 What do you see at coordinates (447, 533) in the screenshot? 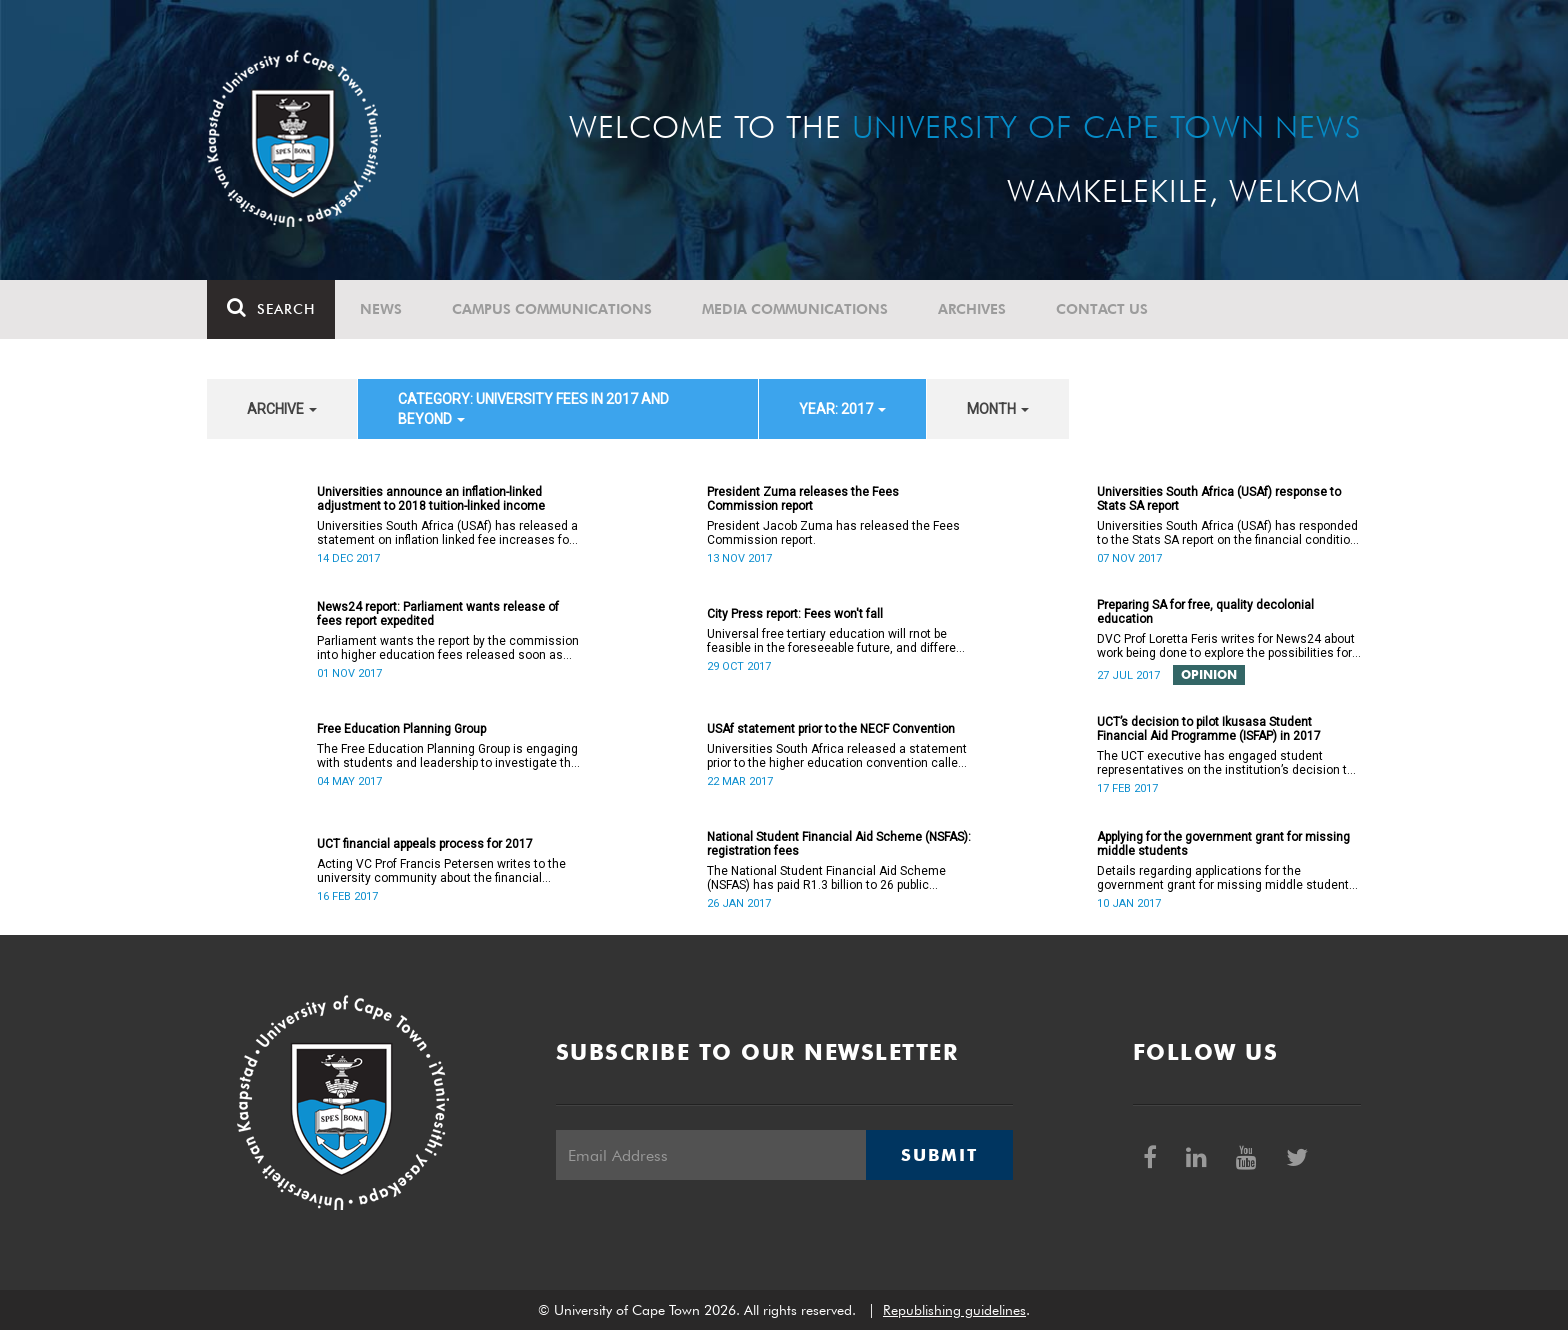
I see `Universities South Africa (USAf) has released a statement on inflation linked fee increases for 2018.` at bounding box center [447, 533].